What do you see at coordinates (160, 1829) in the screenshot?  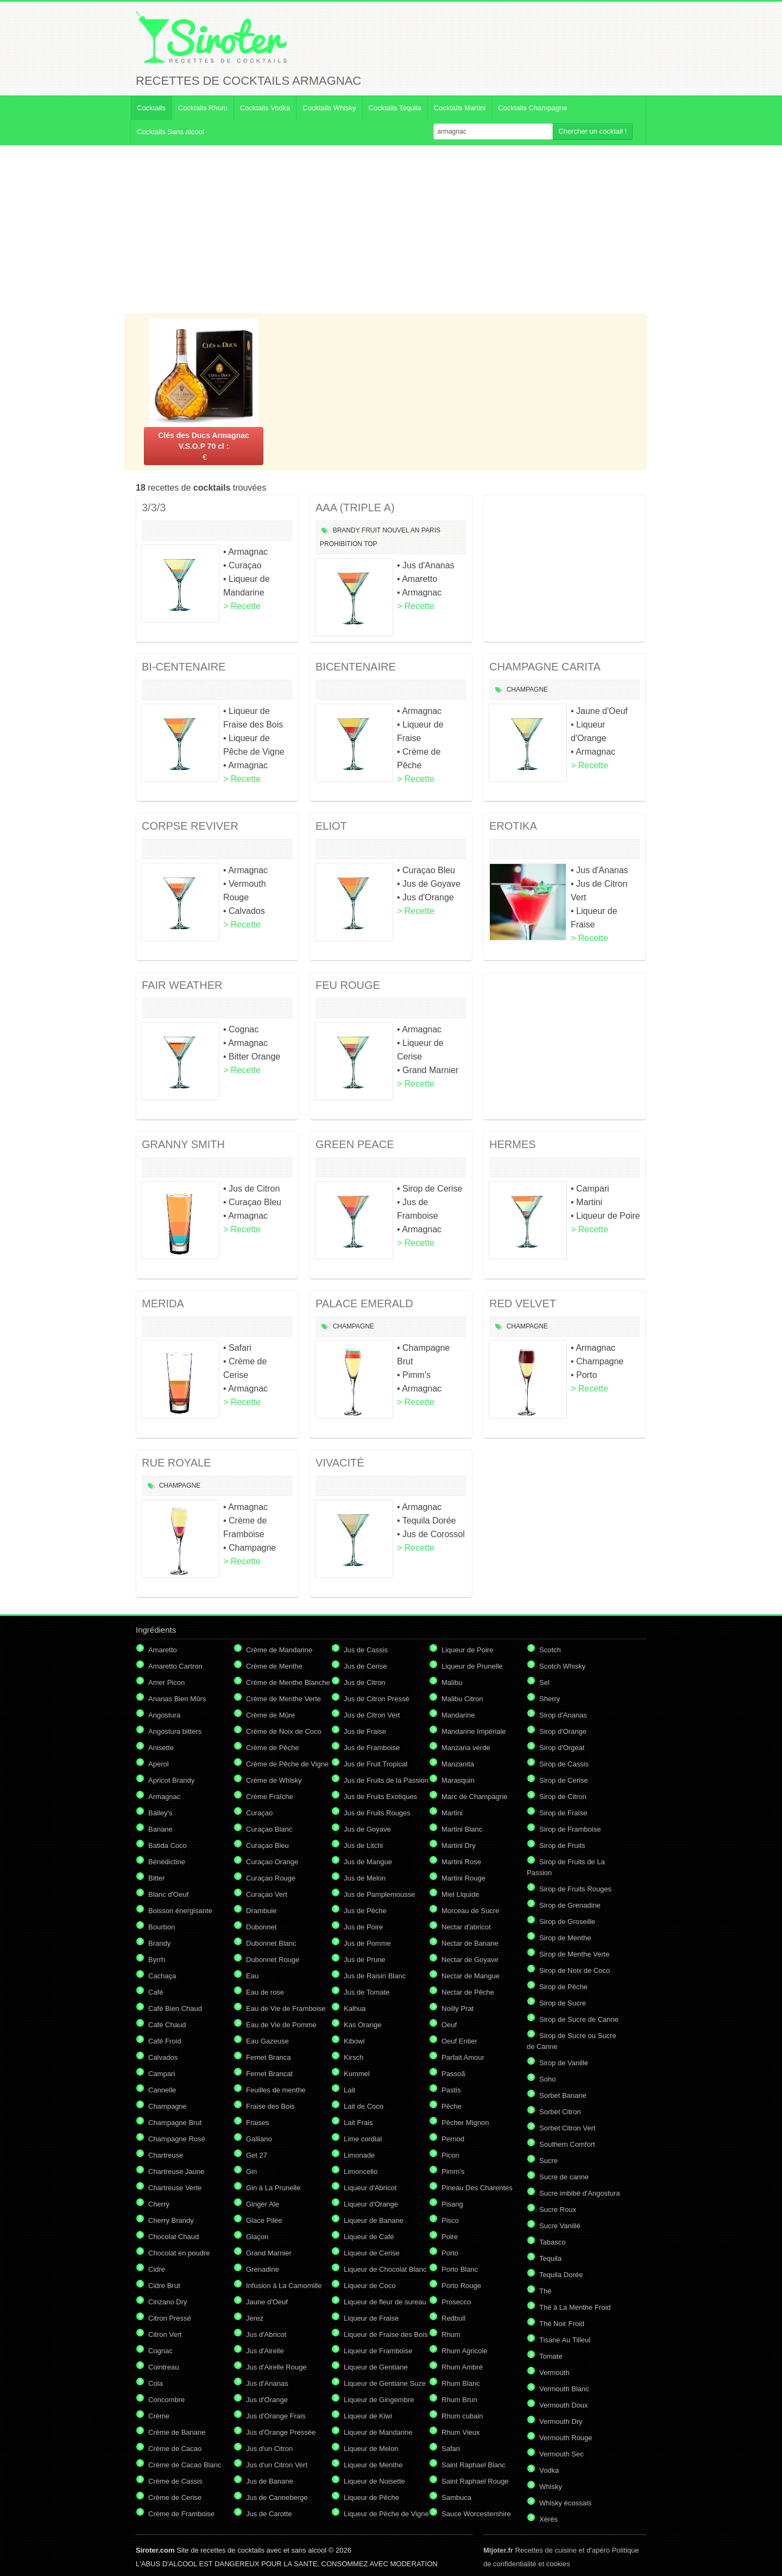 I see `Banane` at bounding box center [160, 1829].